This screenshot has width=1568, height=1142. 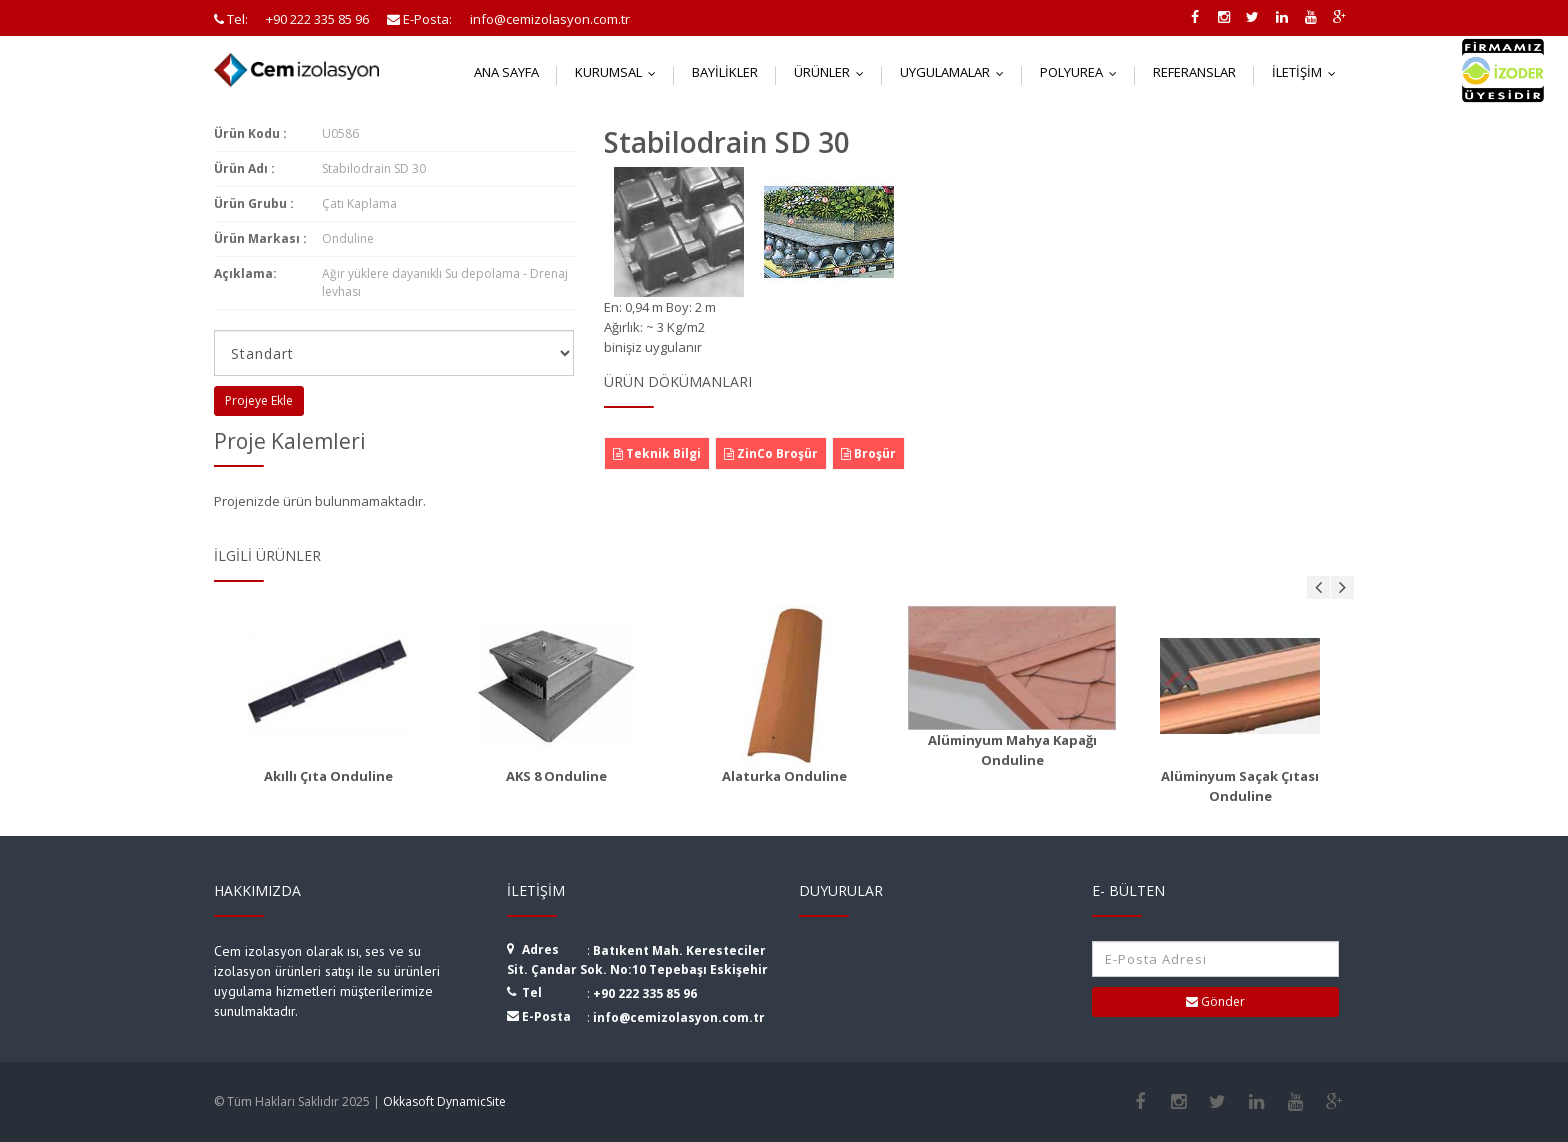 I want to click on Projeye Ekle, so click(x=259, y=400).